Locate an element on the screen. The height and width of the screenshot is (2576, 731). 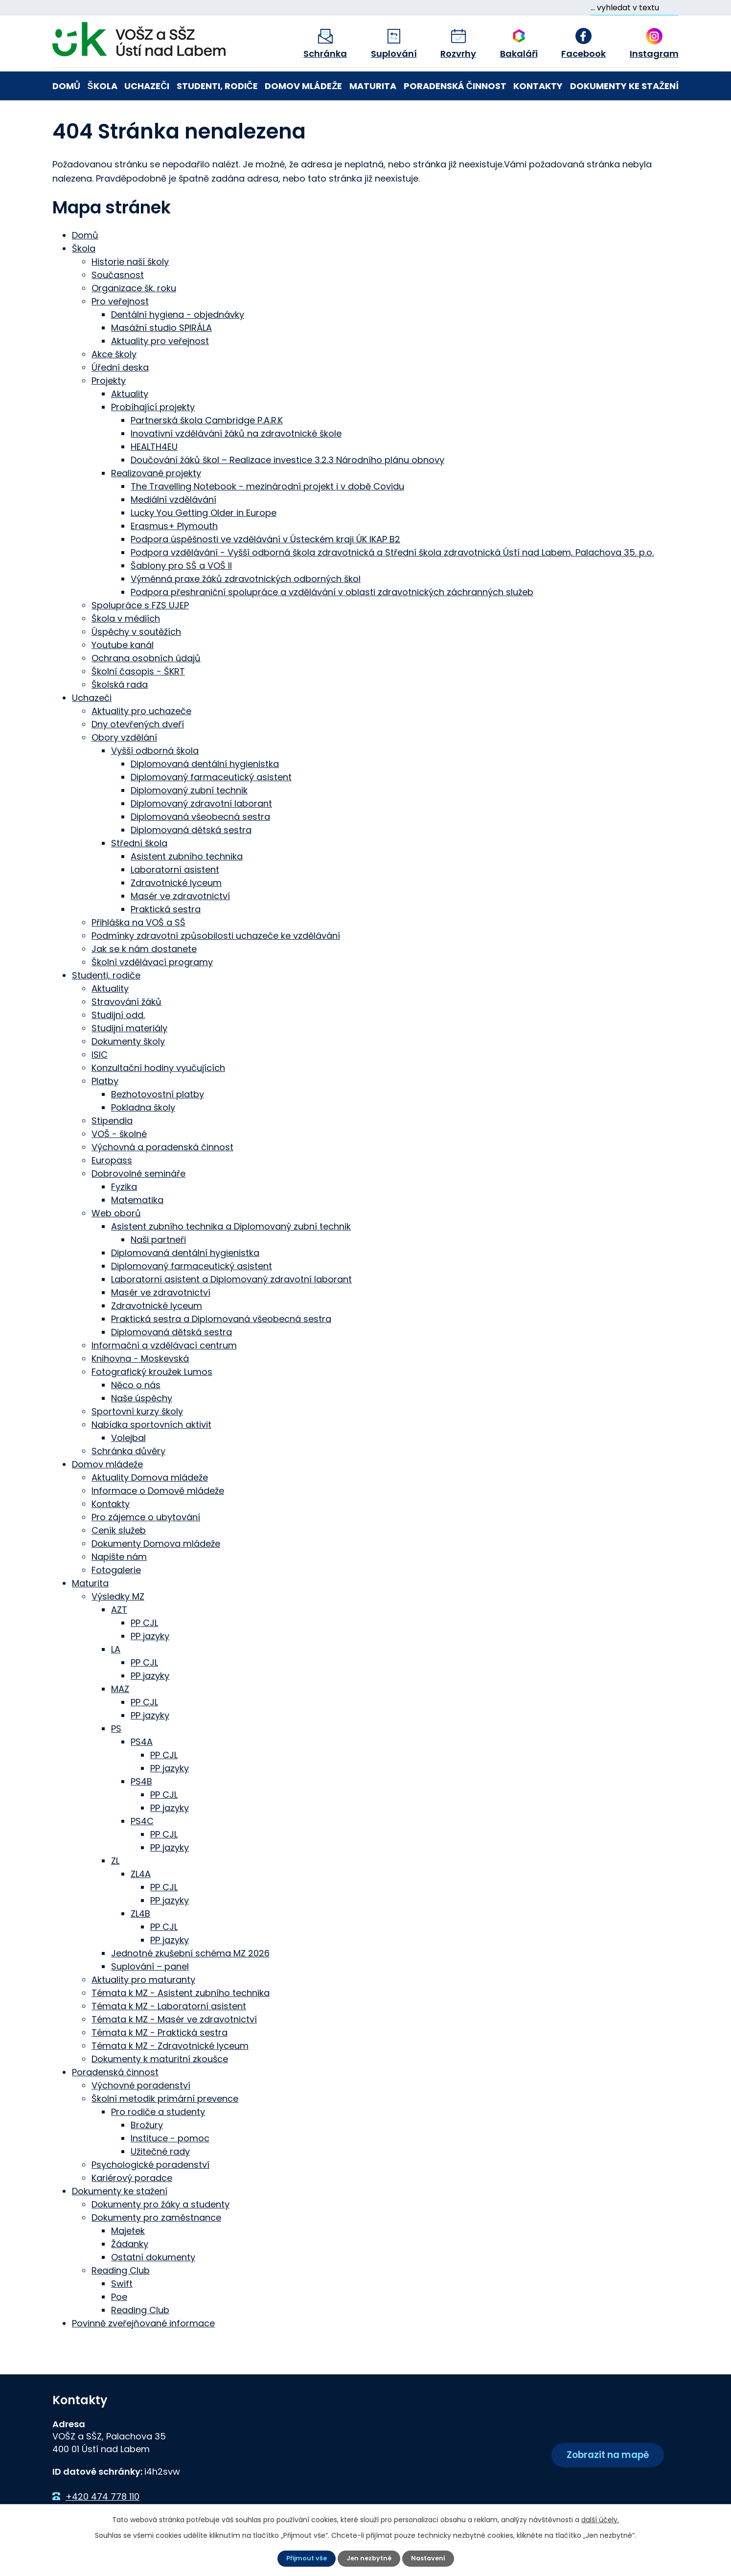
Laboratorní asistent is located at coordinates (175, 868).